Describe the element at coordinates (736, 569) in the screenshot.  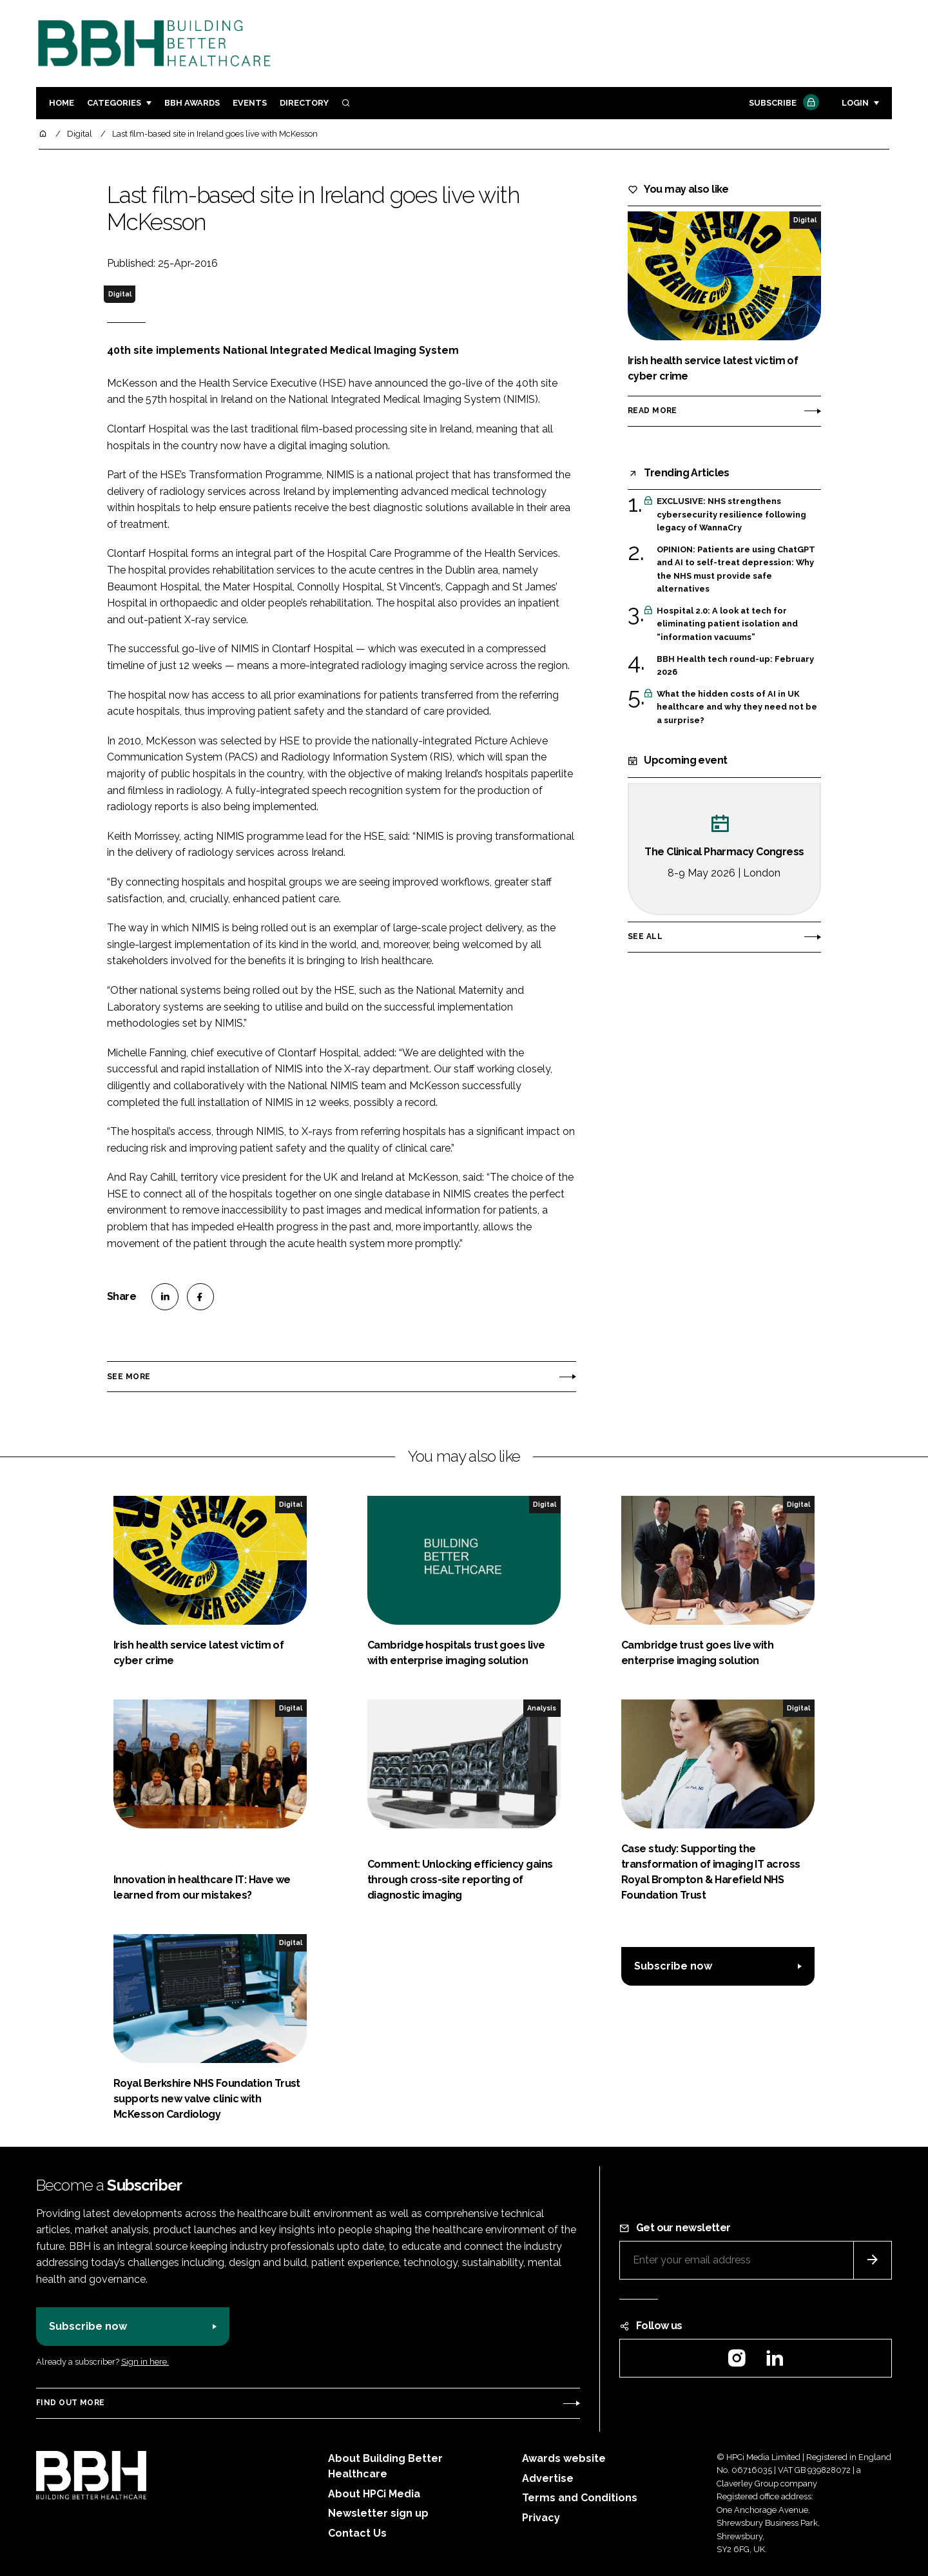
I see `OPINION: Patients are using ChatGPT and AI to self-treat depression: Why the NHS must provide safe alternatives` at that location.